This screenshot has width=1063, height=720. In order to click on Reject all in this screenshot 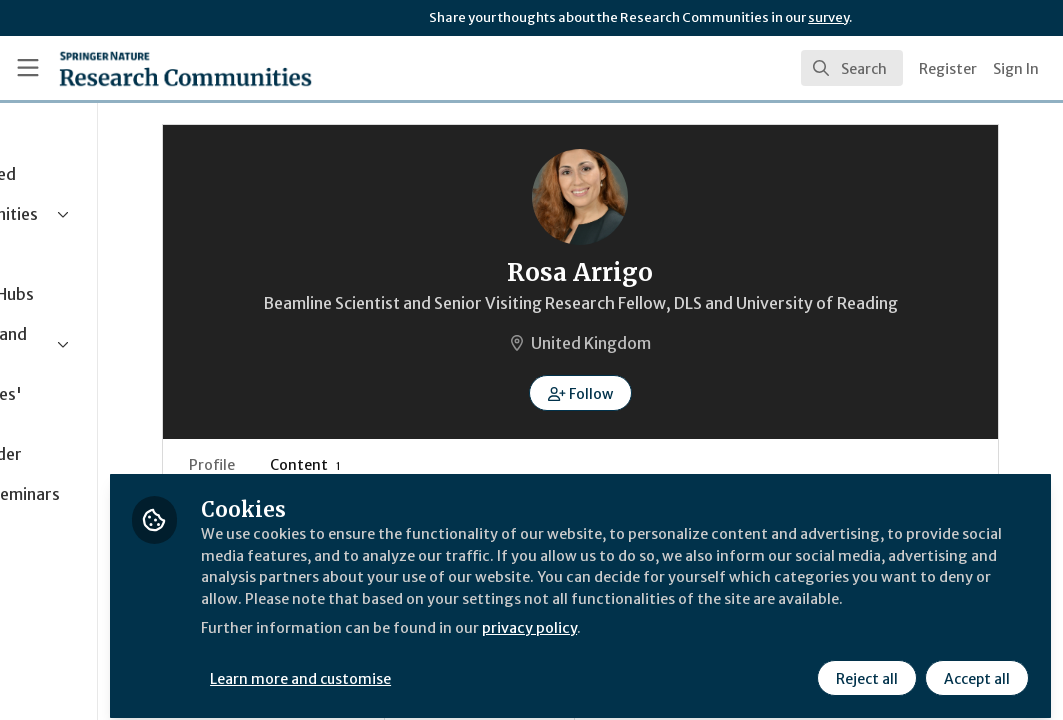, I will do `click(865, 667)`.